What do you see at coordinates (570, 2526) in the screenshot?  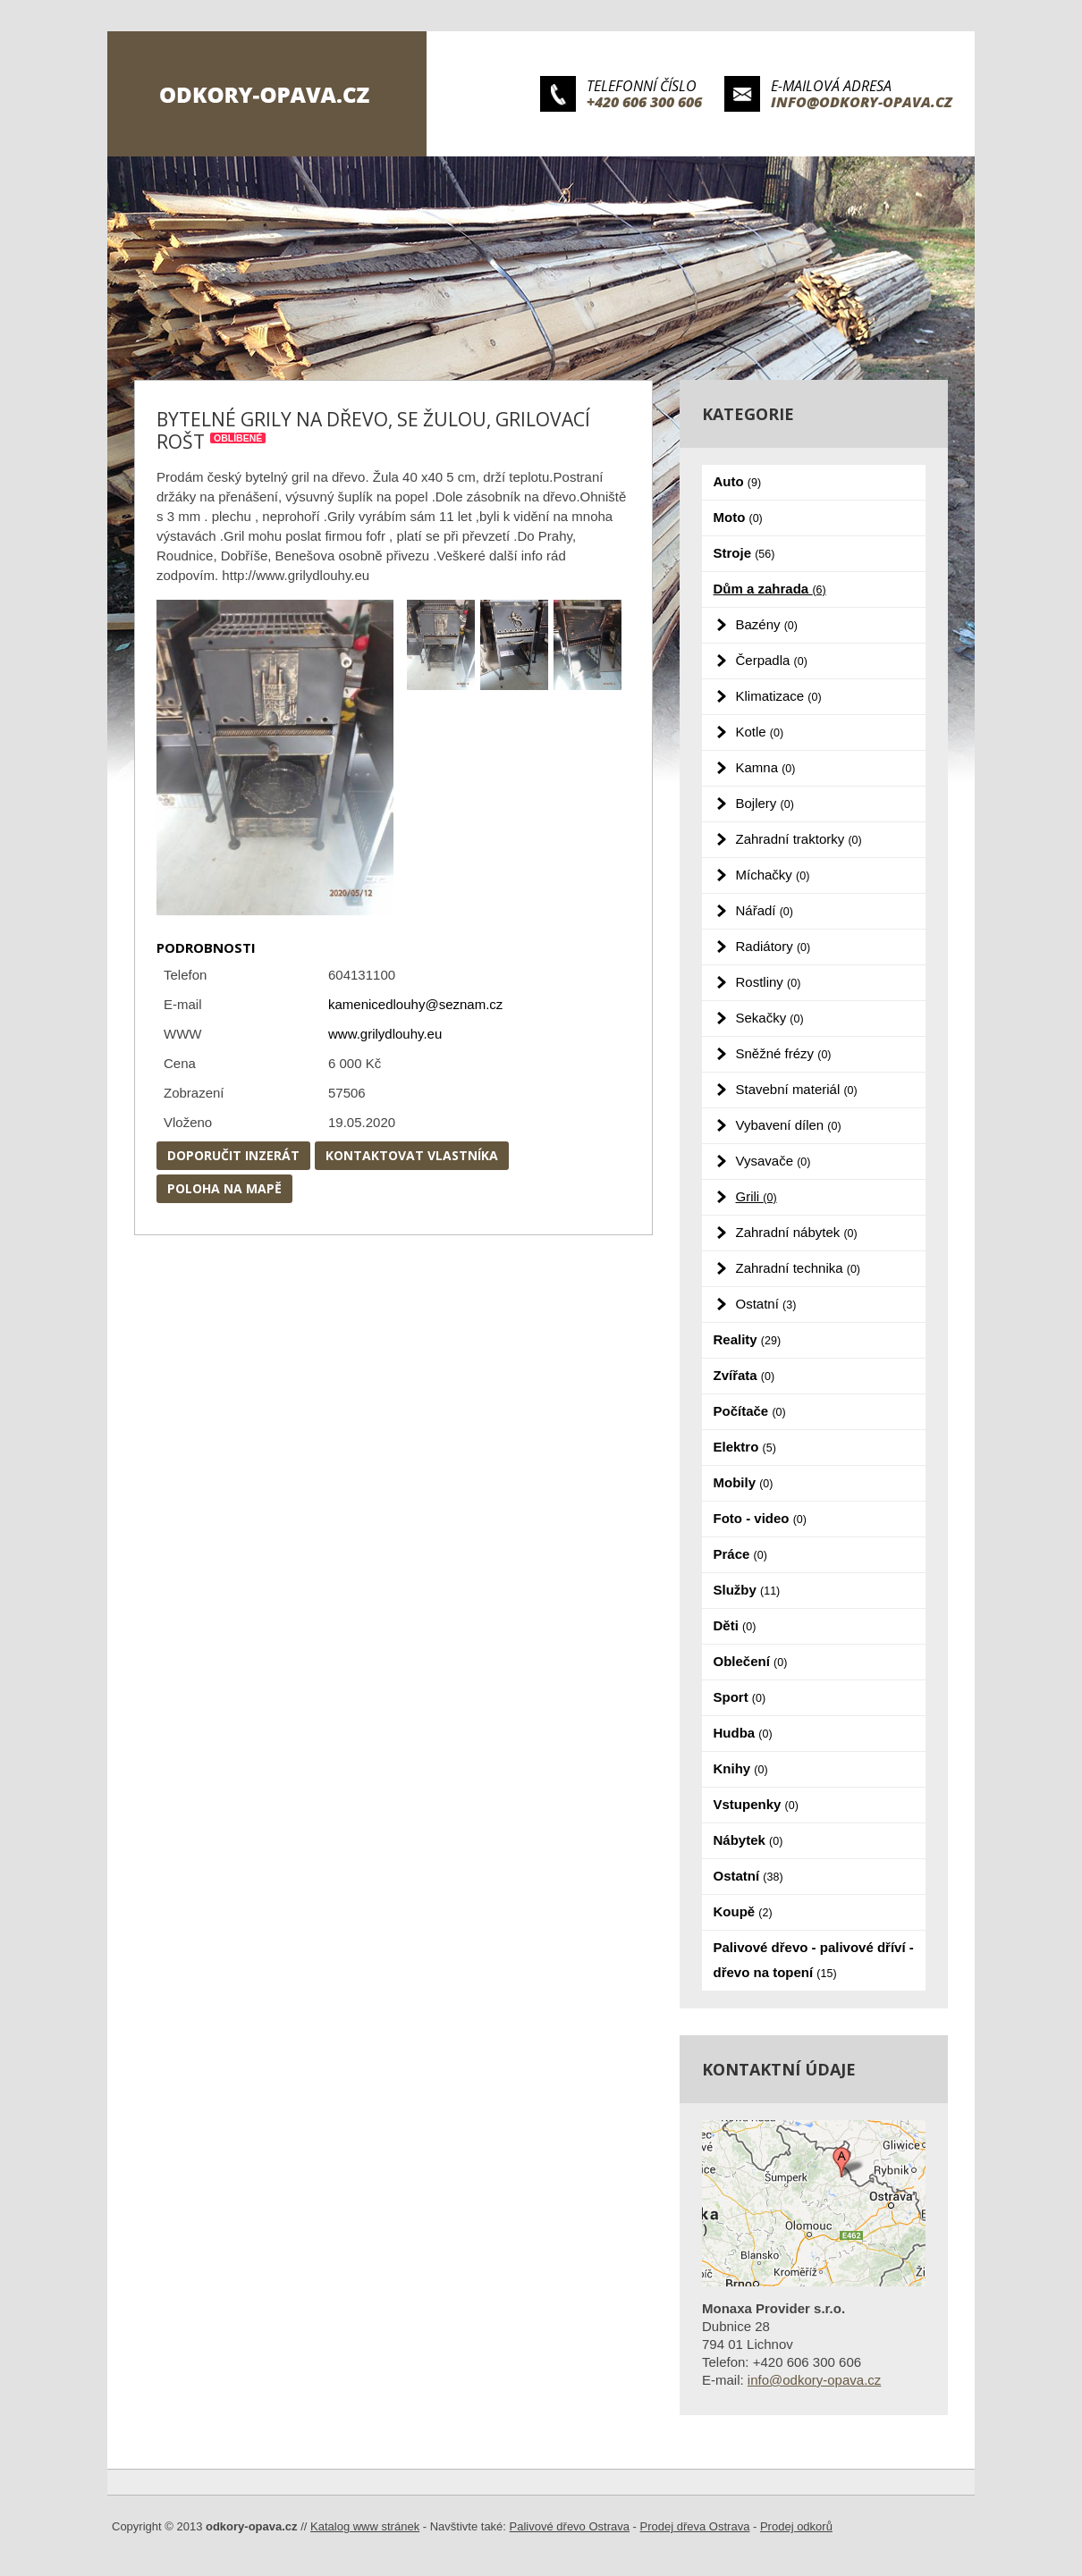 I see `Palivové dřevo Ostrava` at bounding box center [570, 2526].